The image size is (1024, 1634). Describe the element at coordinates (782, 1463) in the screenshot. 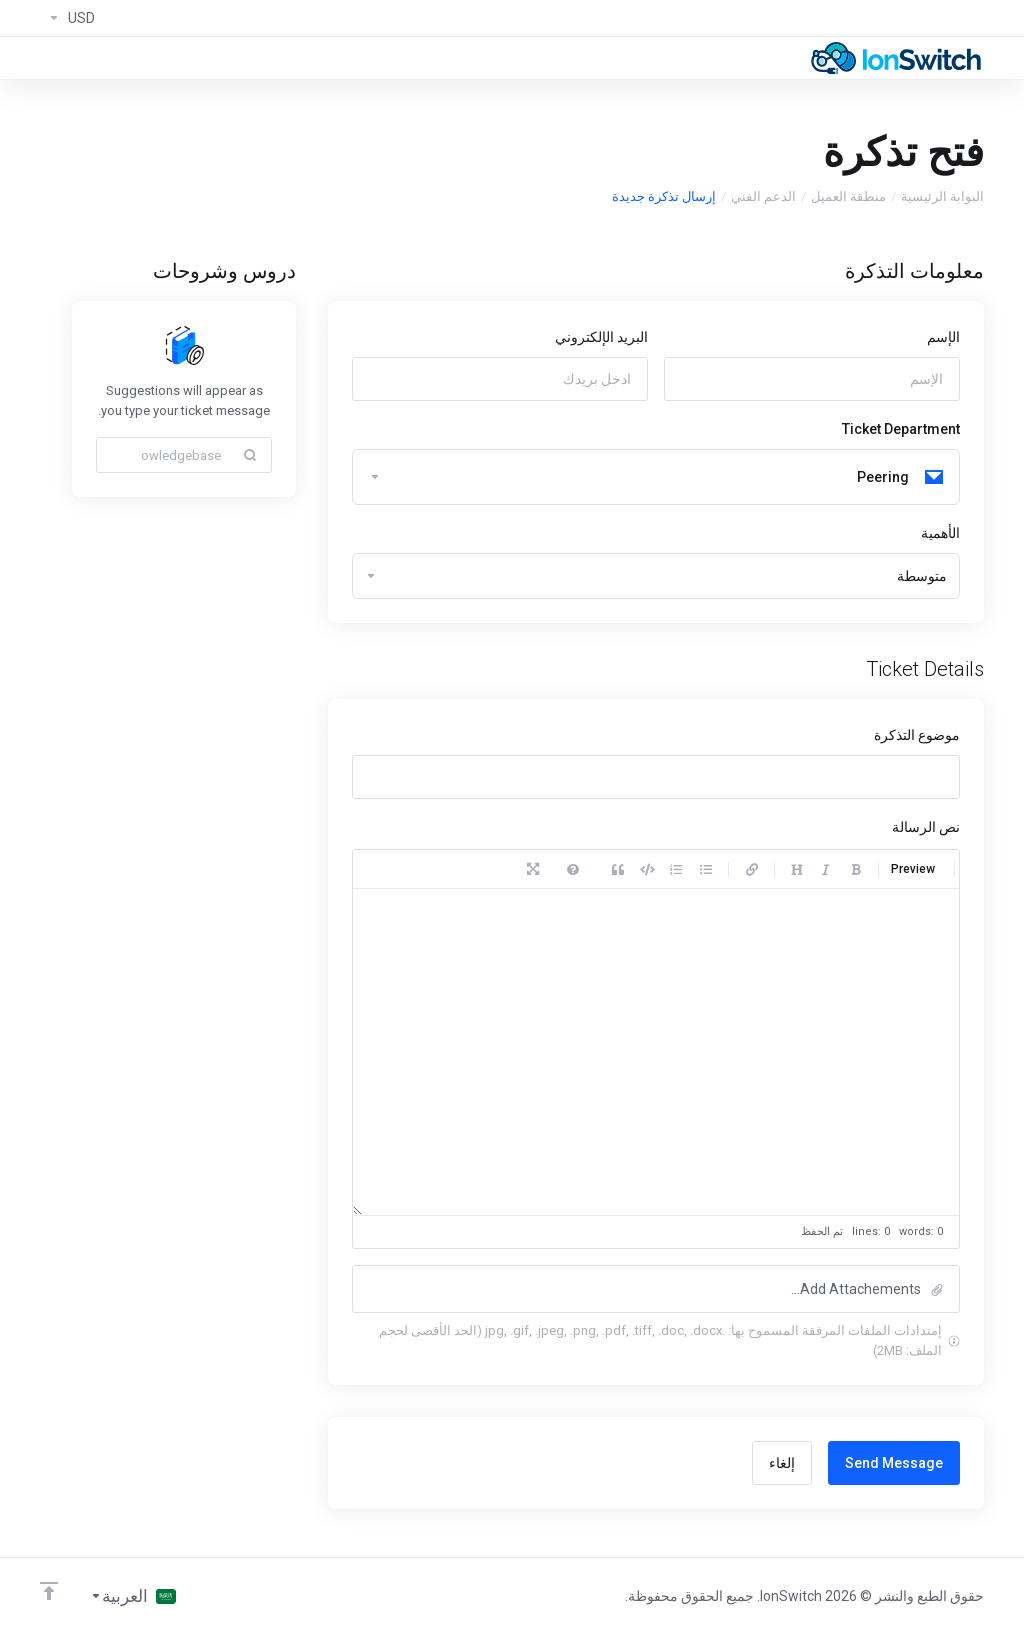

I see `إلغاء` at that location.